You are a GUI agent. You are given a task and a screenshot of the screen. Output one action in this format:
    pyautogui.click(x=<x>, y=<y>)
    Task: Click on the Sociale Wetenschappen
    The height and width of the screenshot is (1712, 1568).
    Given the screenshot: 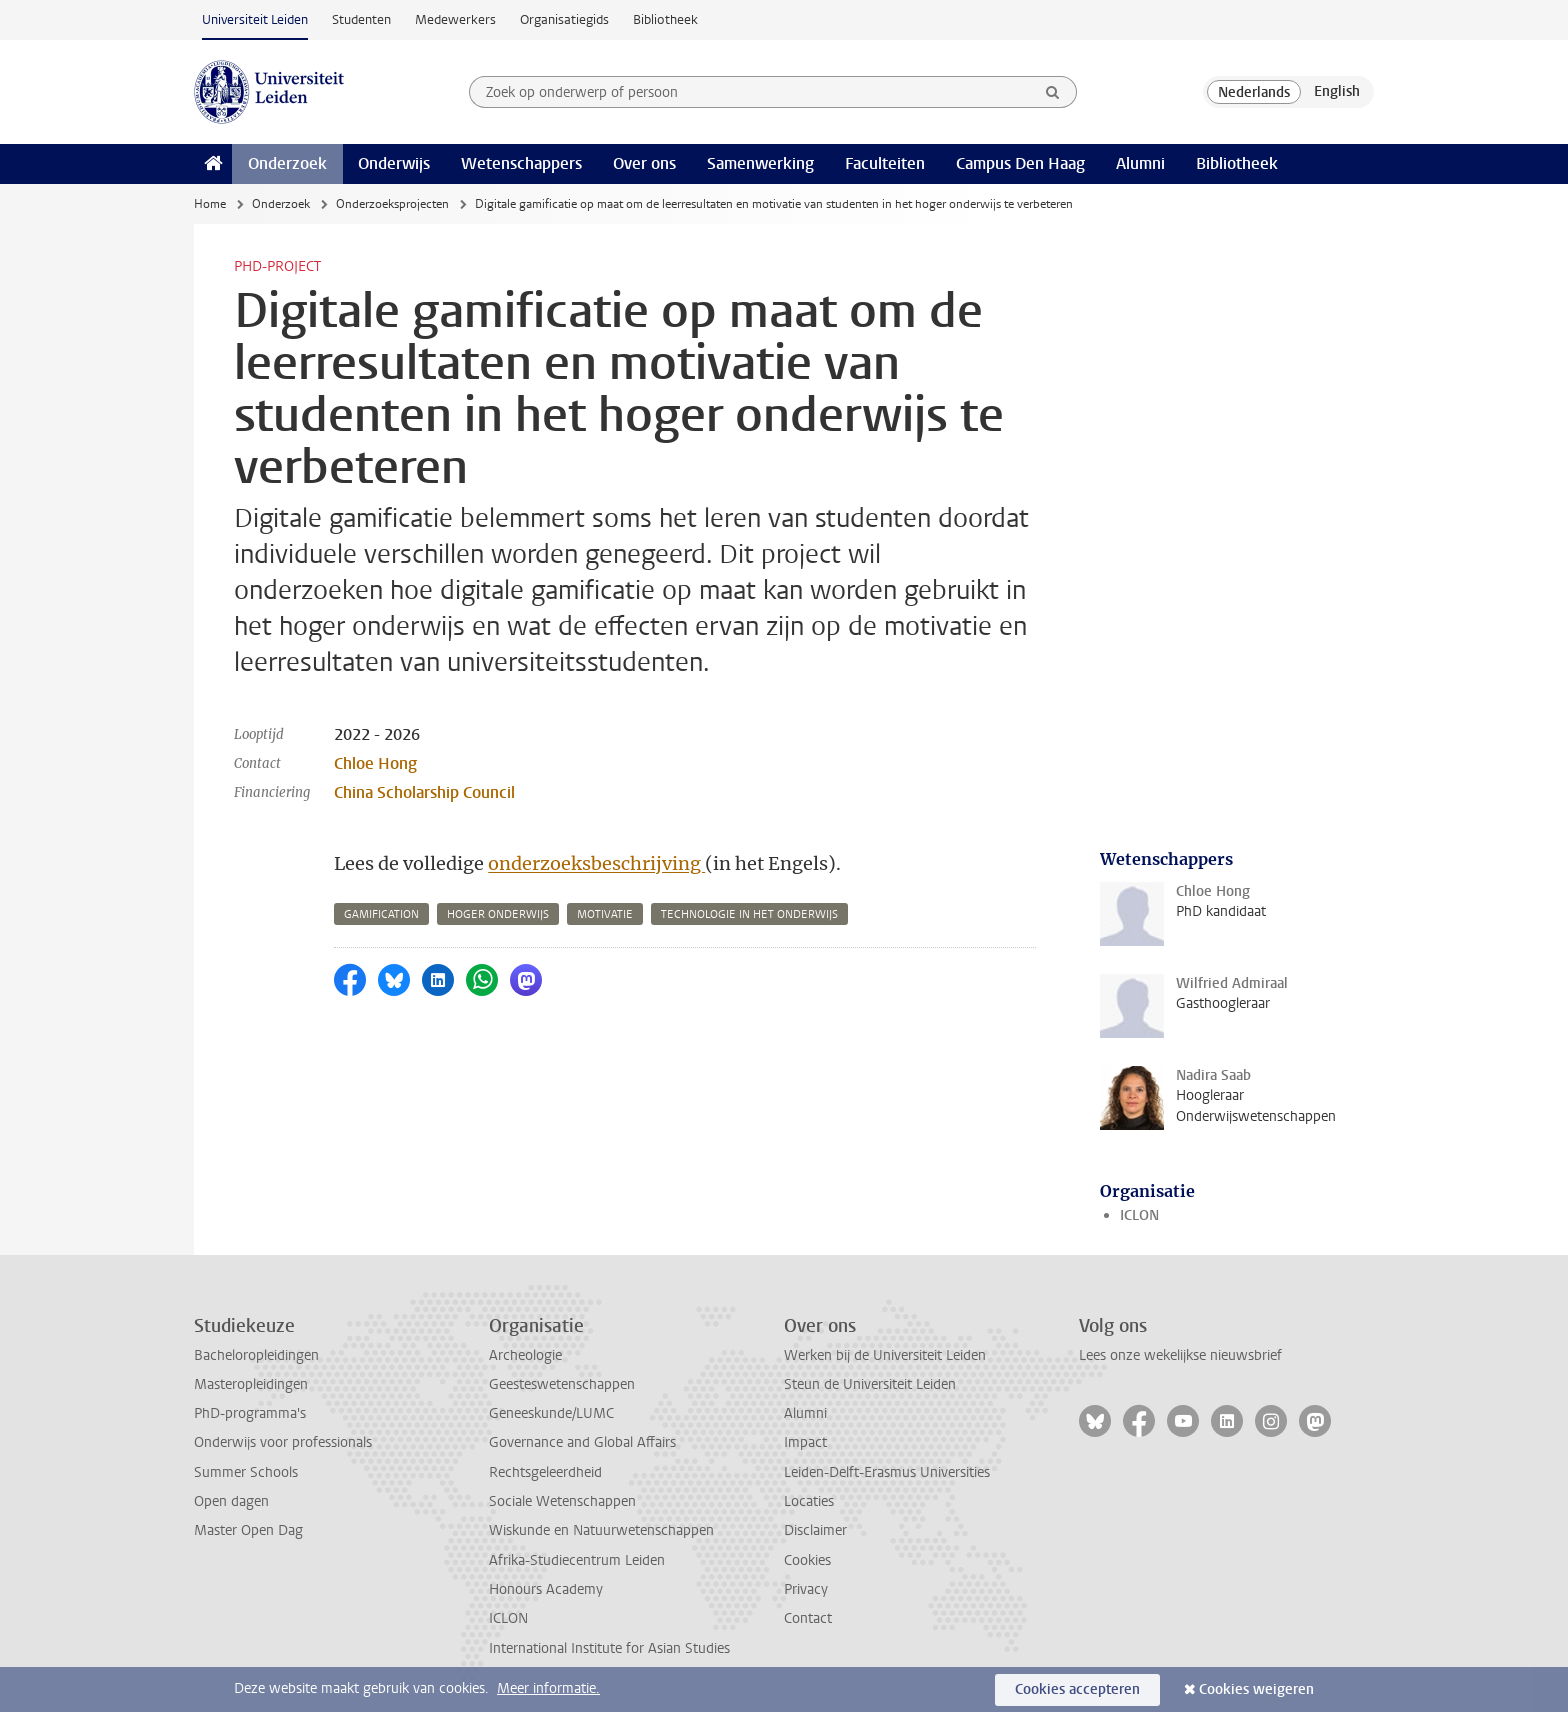 What is the action you would take?
    pyautogui.click(x=562, y=1501)
    